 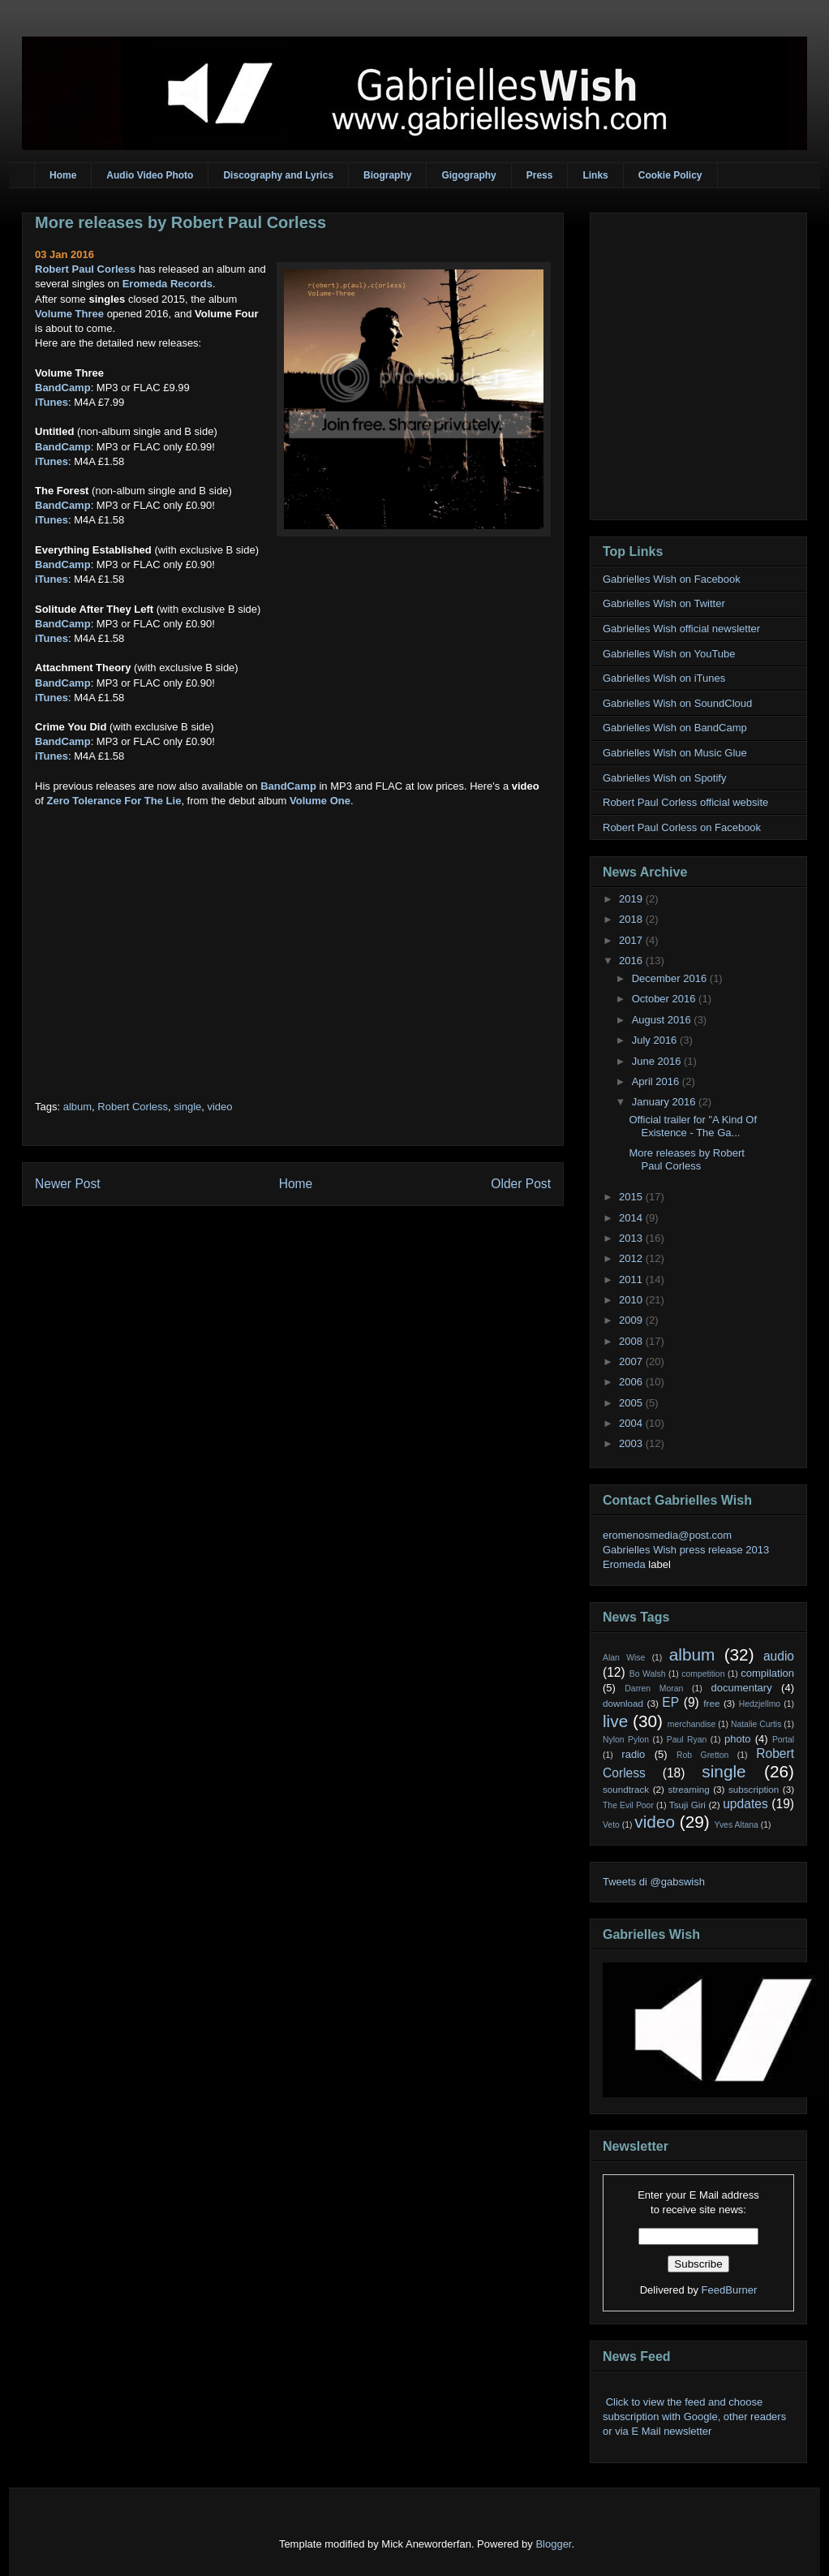 I want to click on FeedBurner, so click(x=730, y=2290).